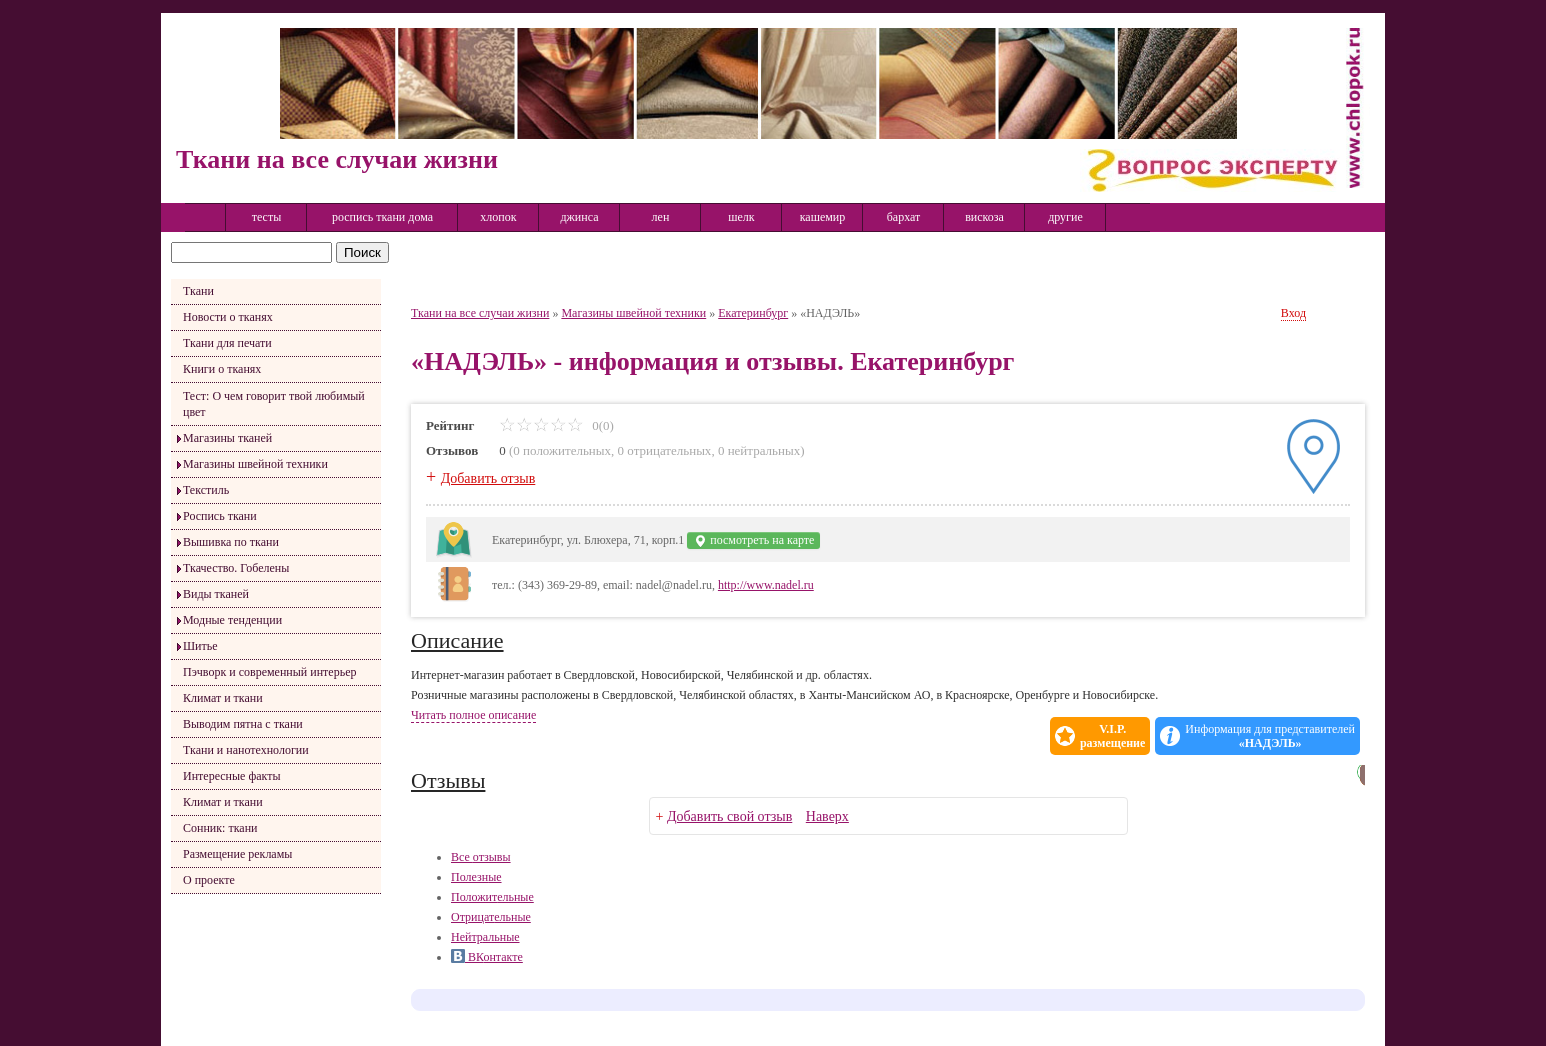  I want to click on Климат и ткани, so click(223, 698).